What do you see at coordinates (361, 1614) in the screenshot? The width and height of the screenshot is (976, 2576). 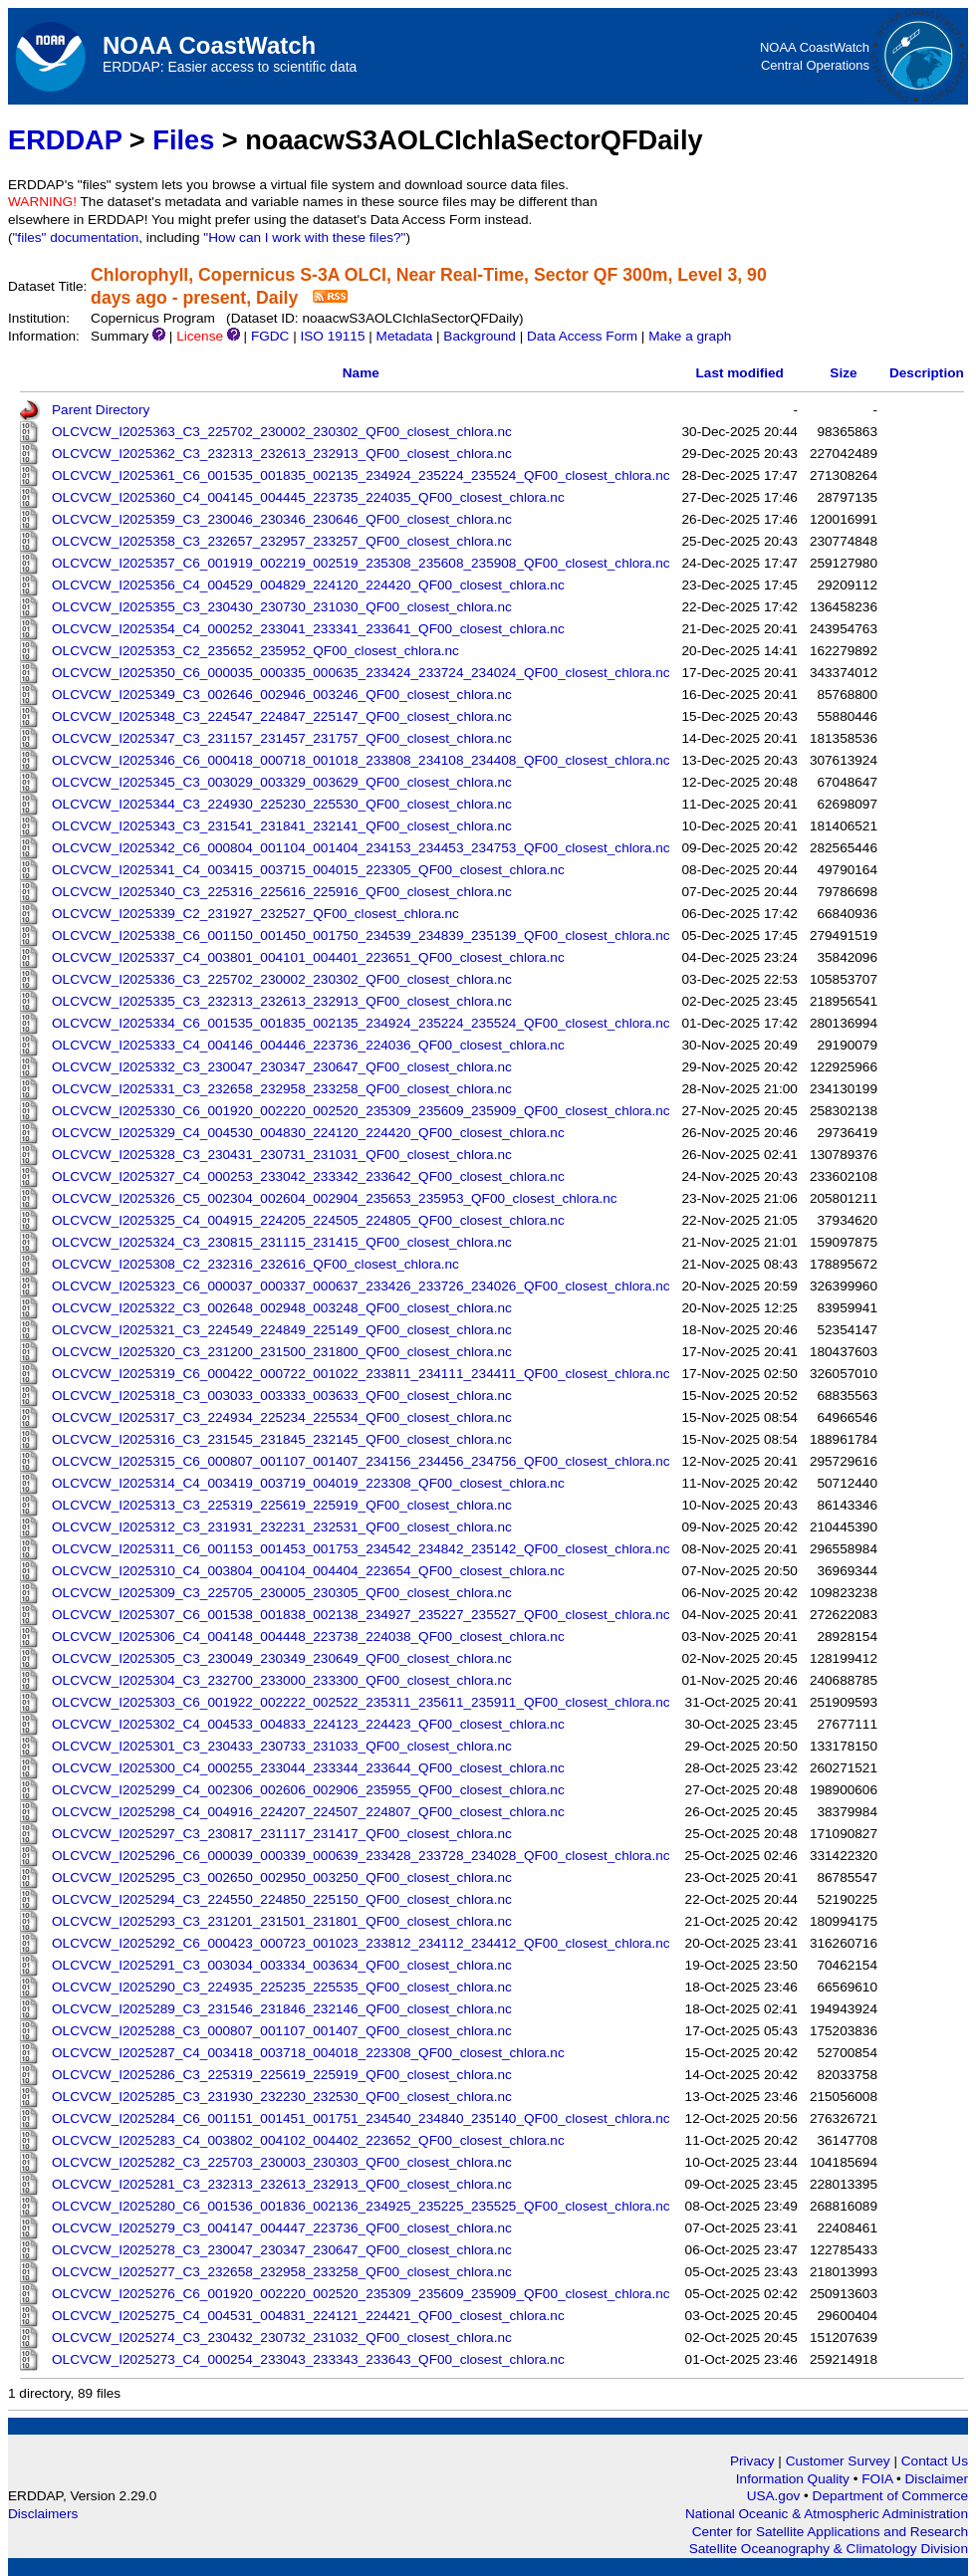 I see `OLCVCW_I2025307_C6_001538_001838_002138_234927_235227_235527_QF00_closest_chlora.nc` at bounding box center [361, 1614].